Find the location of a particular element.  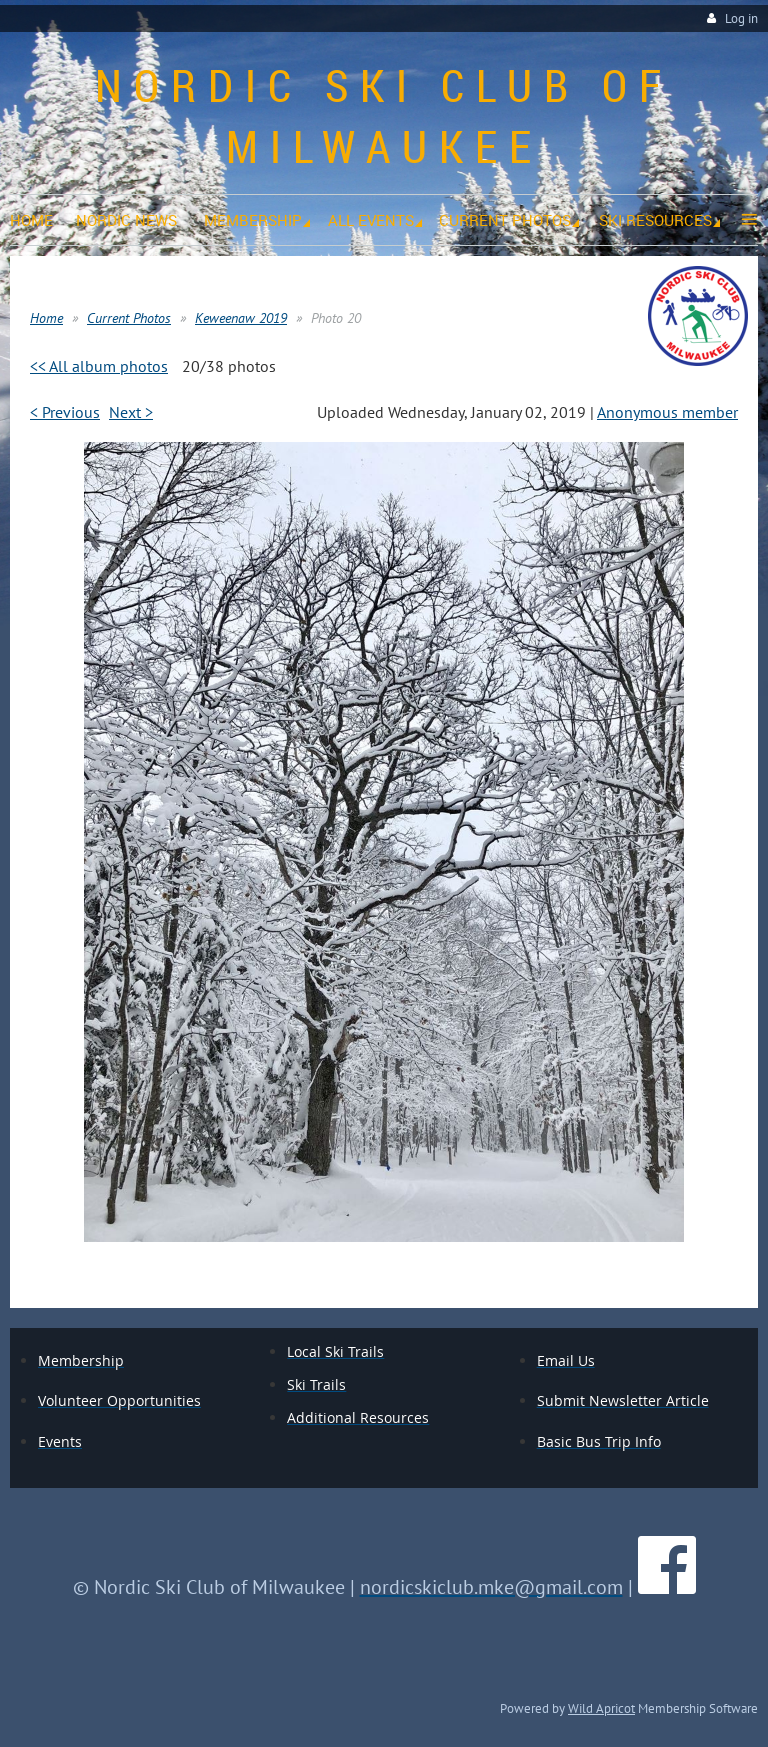

Log in is located at coordinates (741, 18).